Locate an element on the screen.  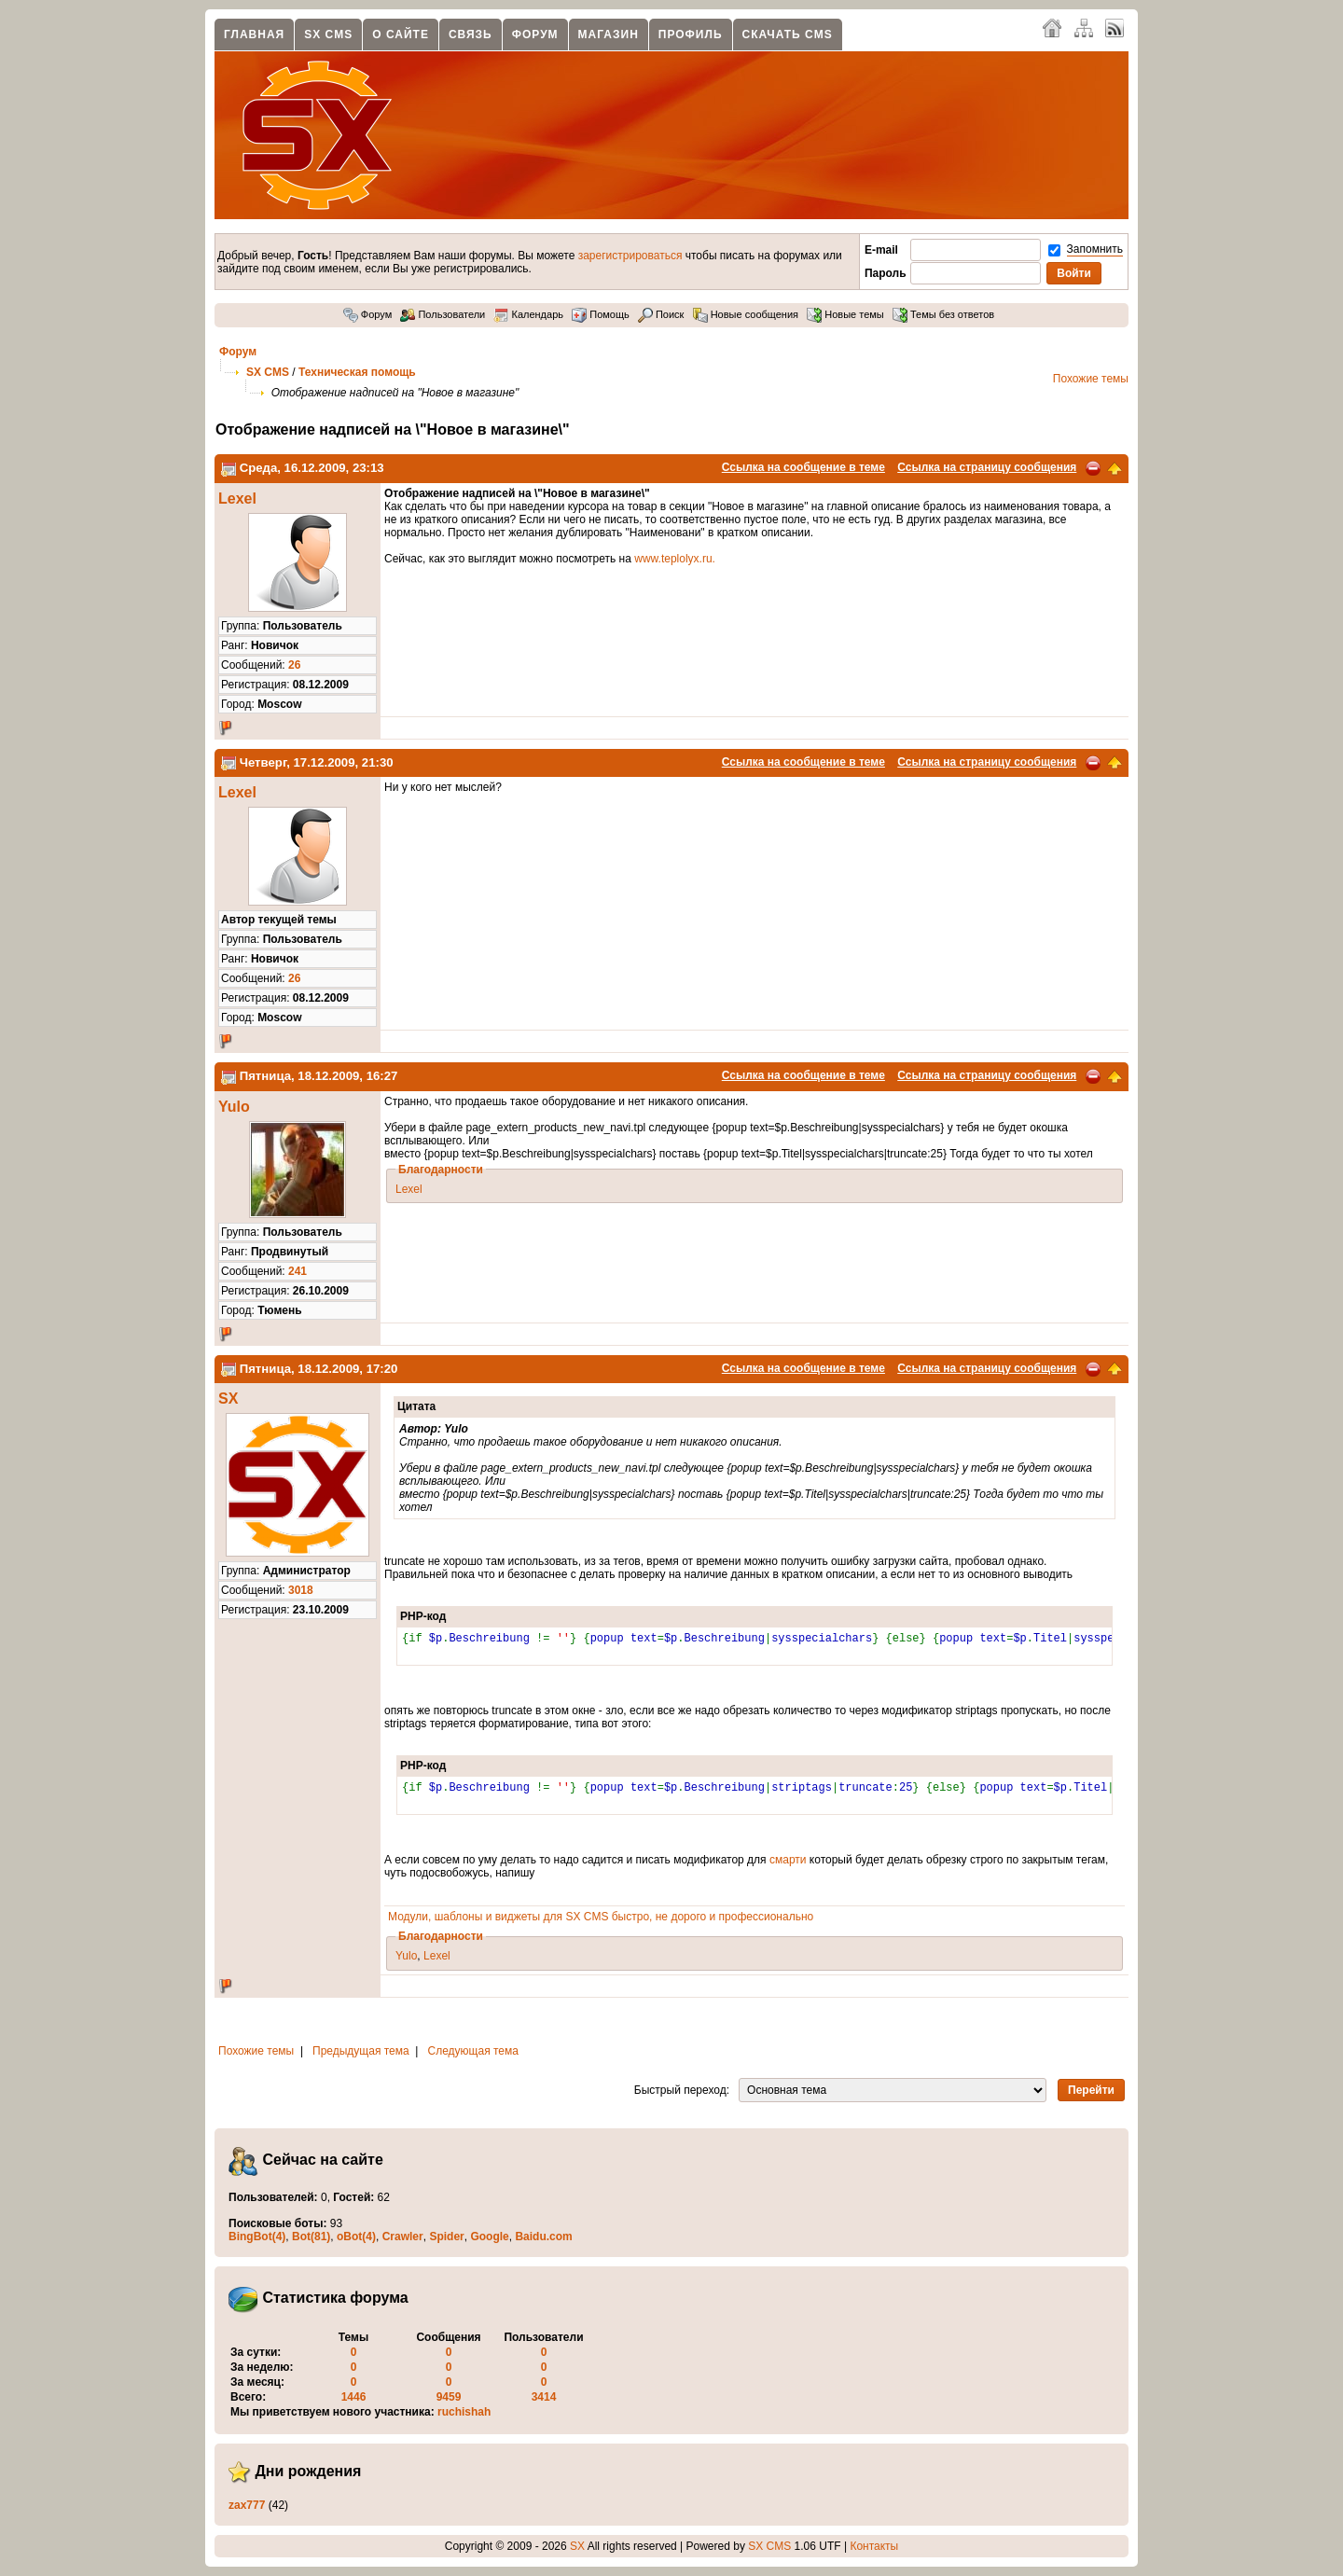
Новые сообщения is located at coordinates (745, 314).